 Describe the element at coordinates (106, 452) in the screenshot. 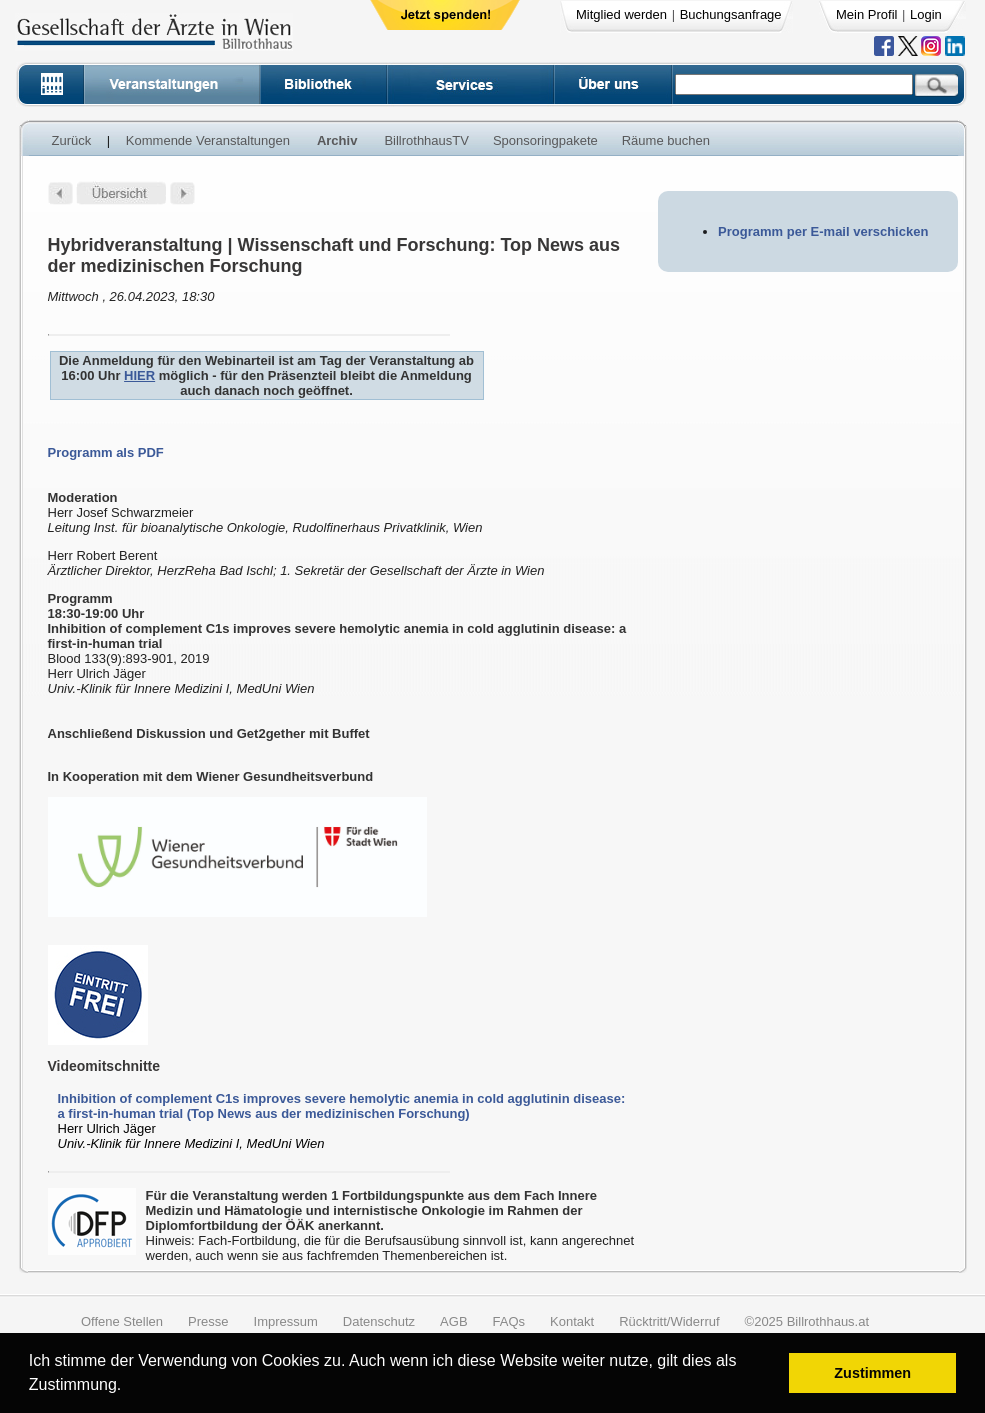

I see `Programm als PDF` at that location.